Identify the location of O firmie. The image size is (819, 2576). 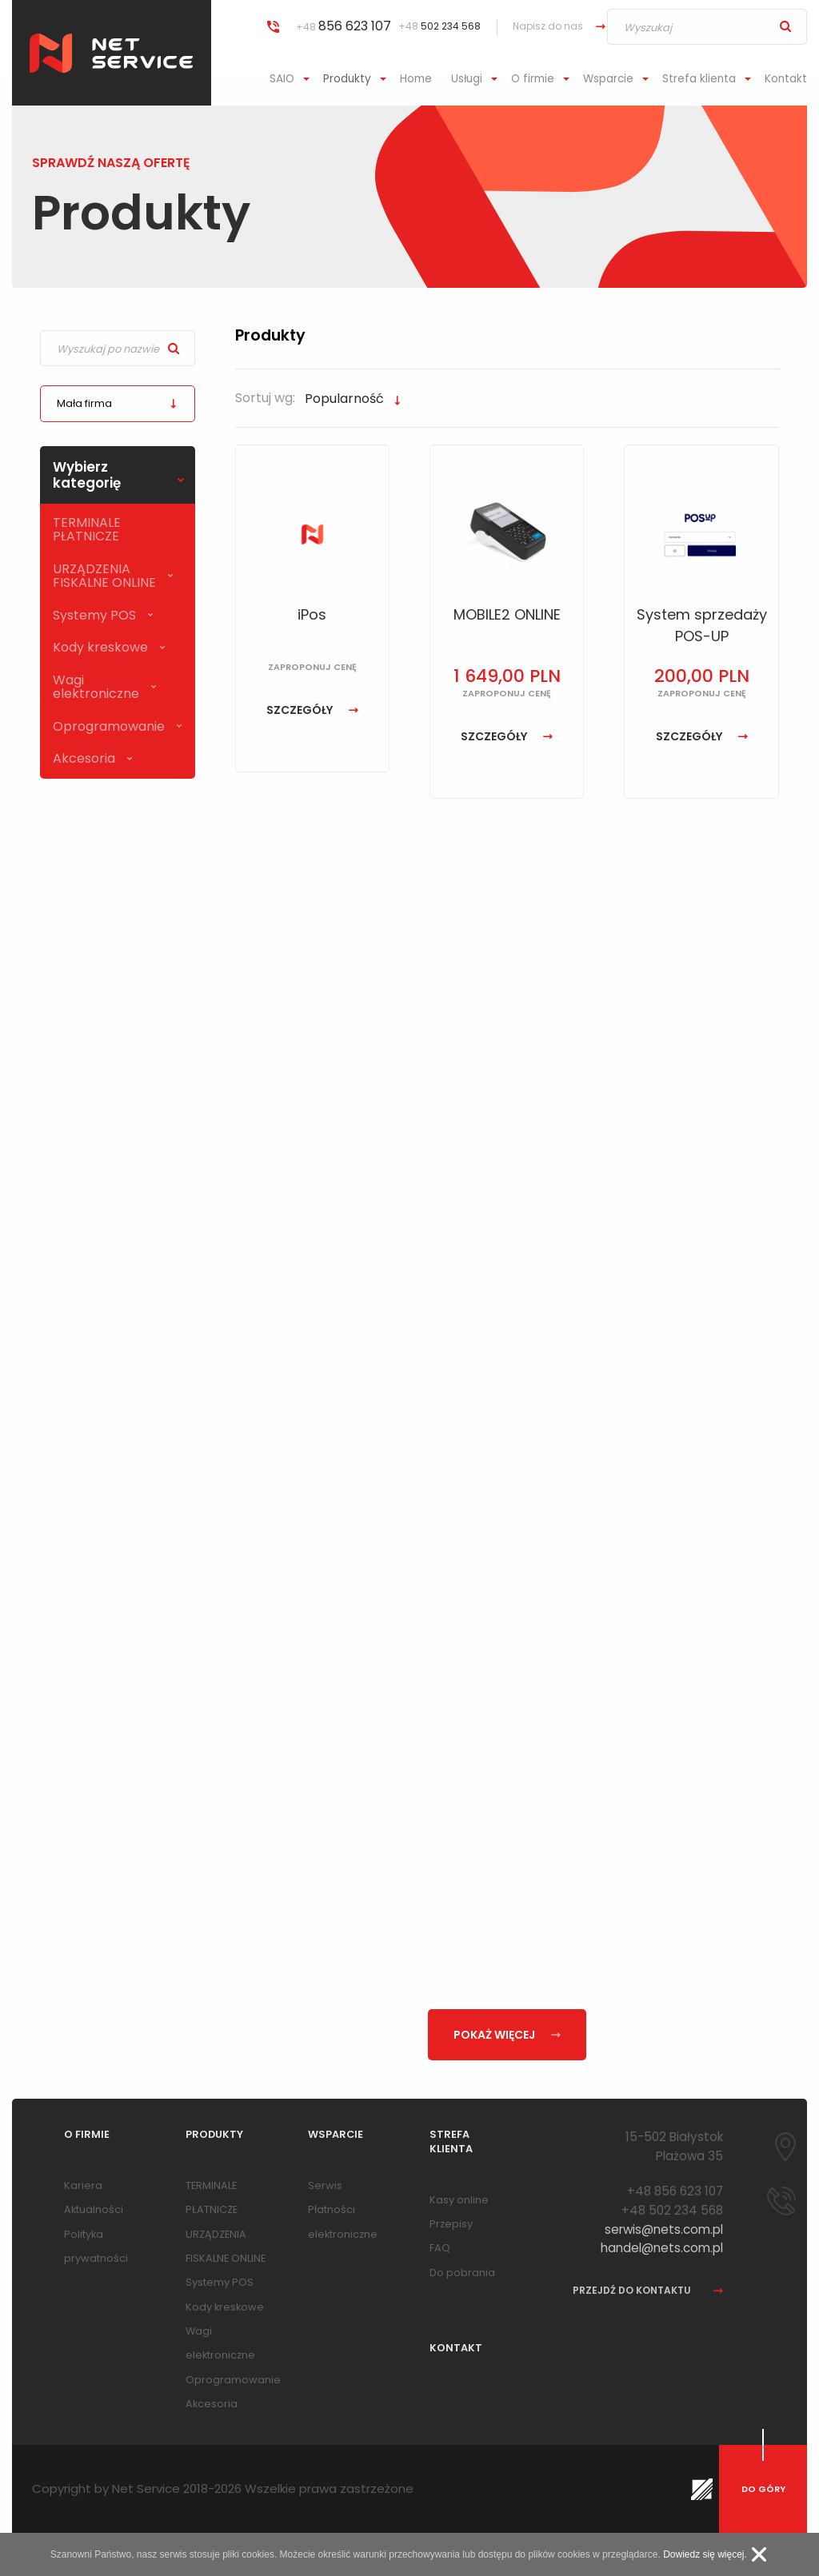
(532, 78).